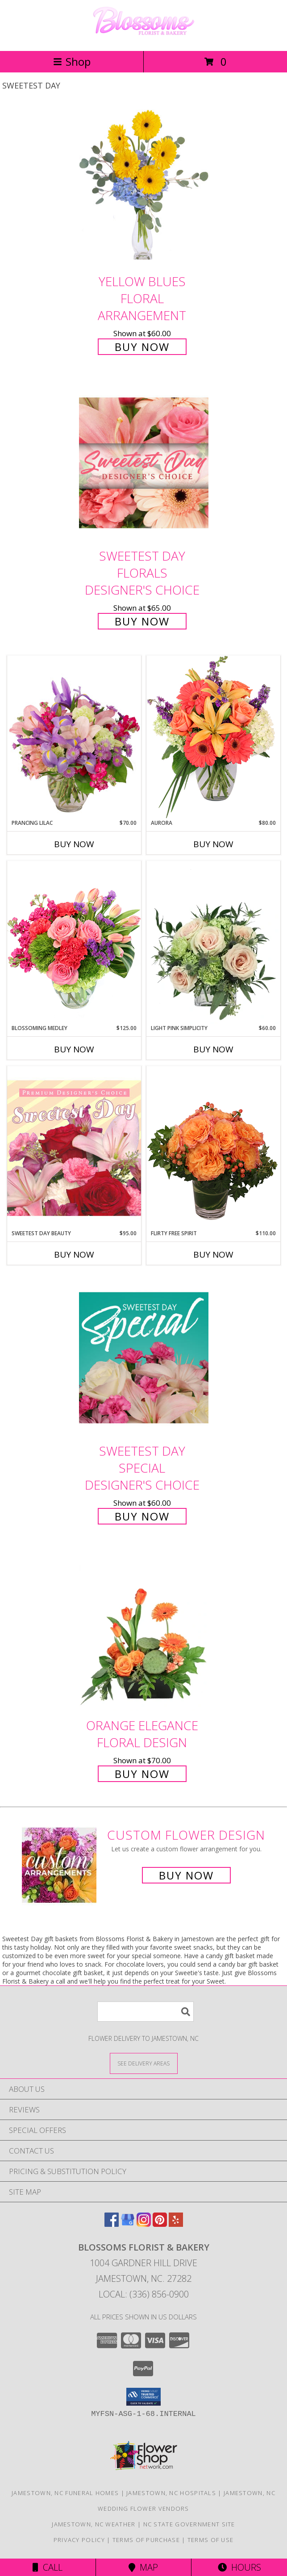 This screenshot has height=2576, width=287. I want to click on [View Yellow Blues Floral Arrangement Info], so click(143, 188).